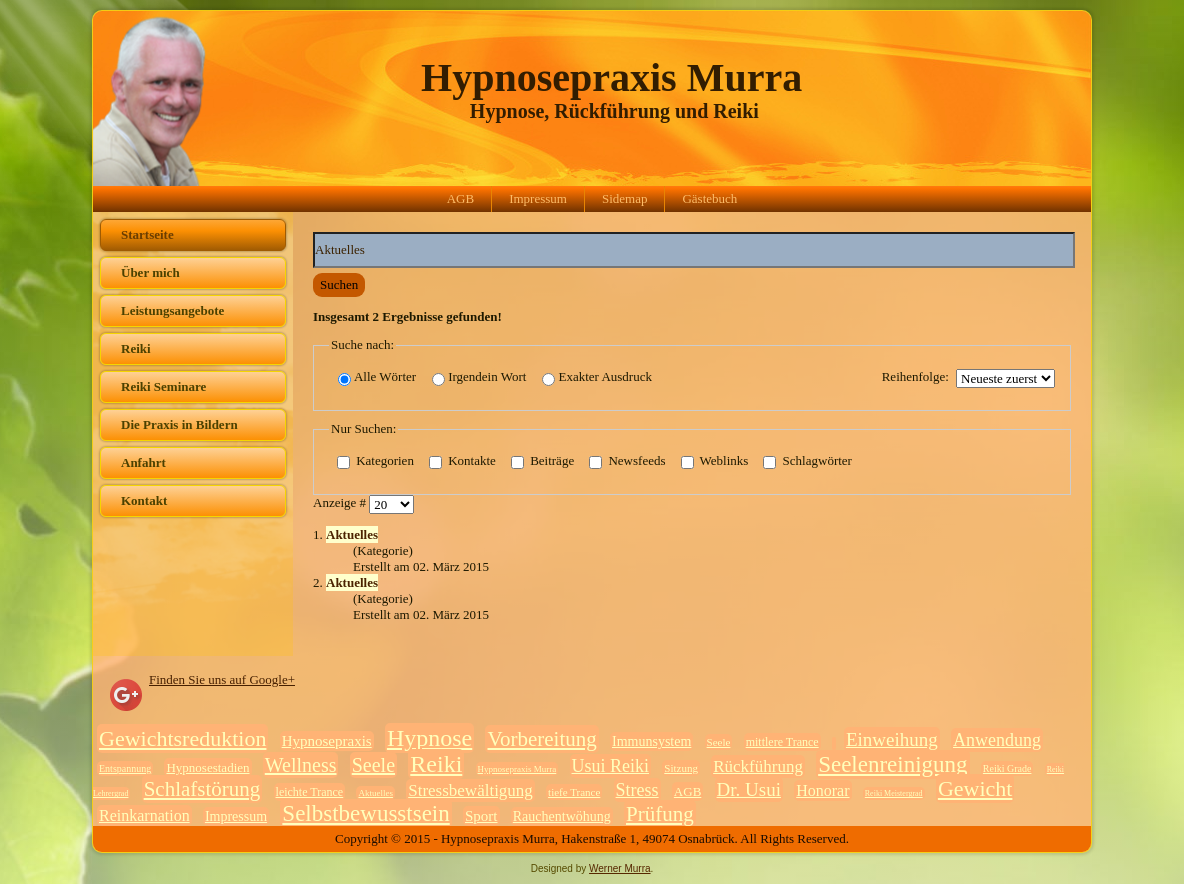  What do you see at coordinates (807, 462) in the screenshot?
I see `Schlagwörter` at bounding box center [807, 462].